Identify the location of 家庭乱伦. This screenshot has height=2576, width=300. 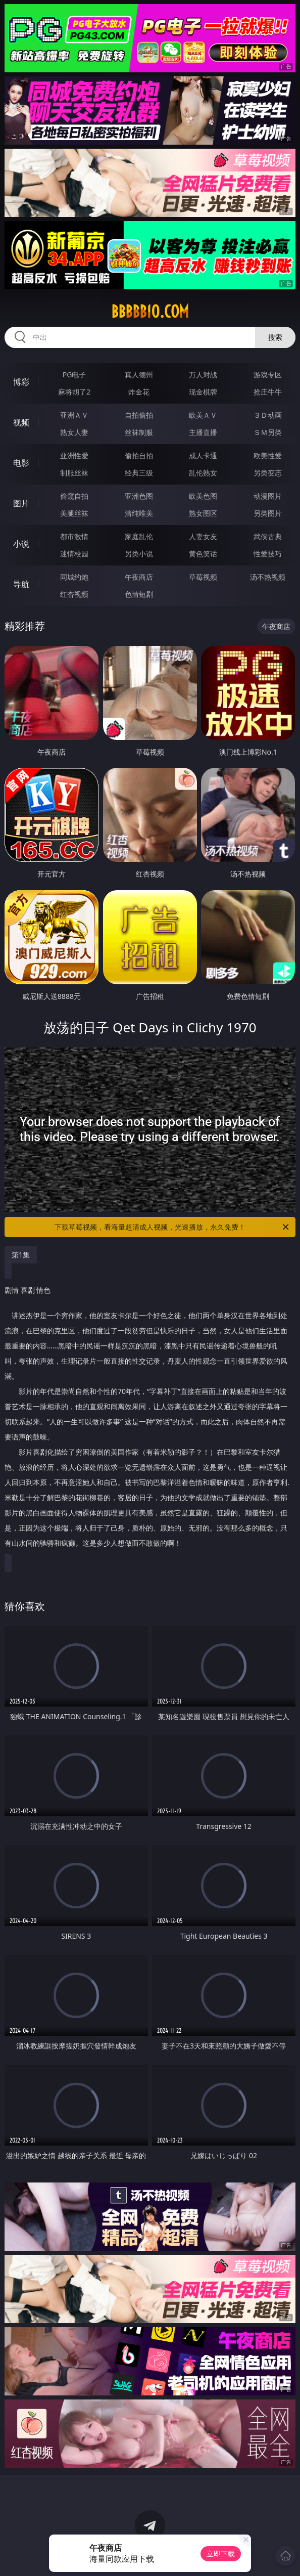
(139, 536).